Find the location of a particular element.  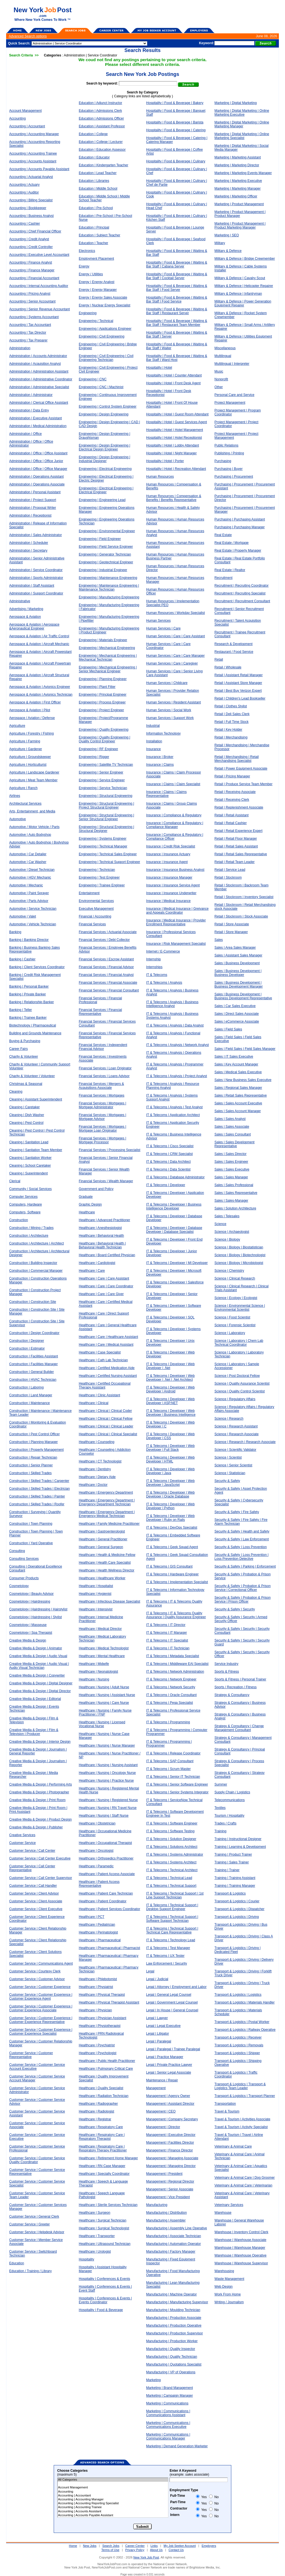

Manufacturing | Quality Technician is located at coordinates (171, 2357).